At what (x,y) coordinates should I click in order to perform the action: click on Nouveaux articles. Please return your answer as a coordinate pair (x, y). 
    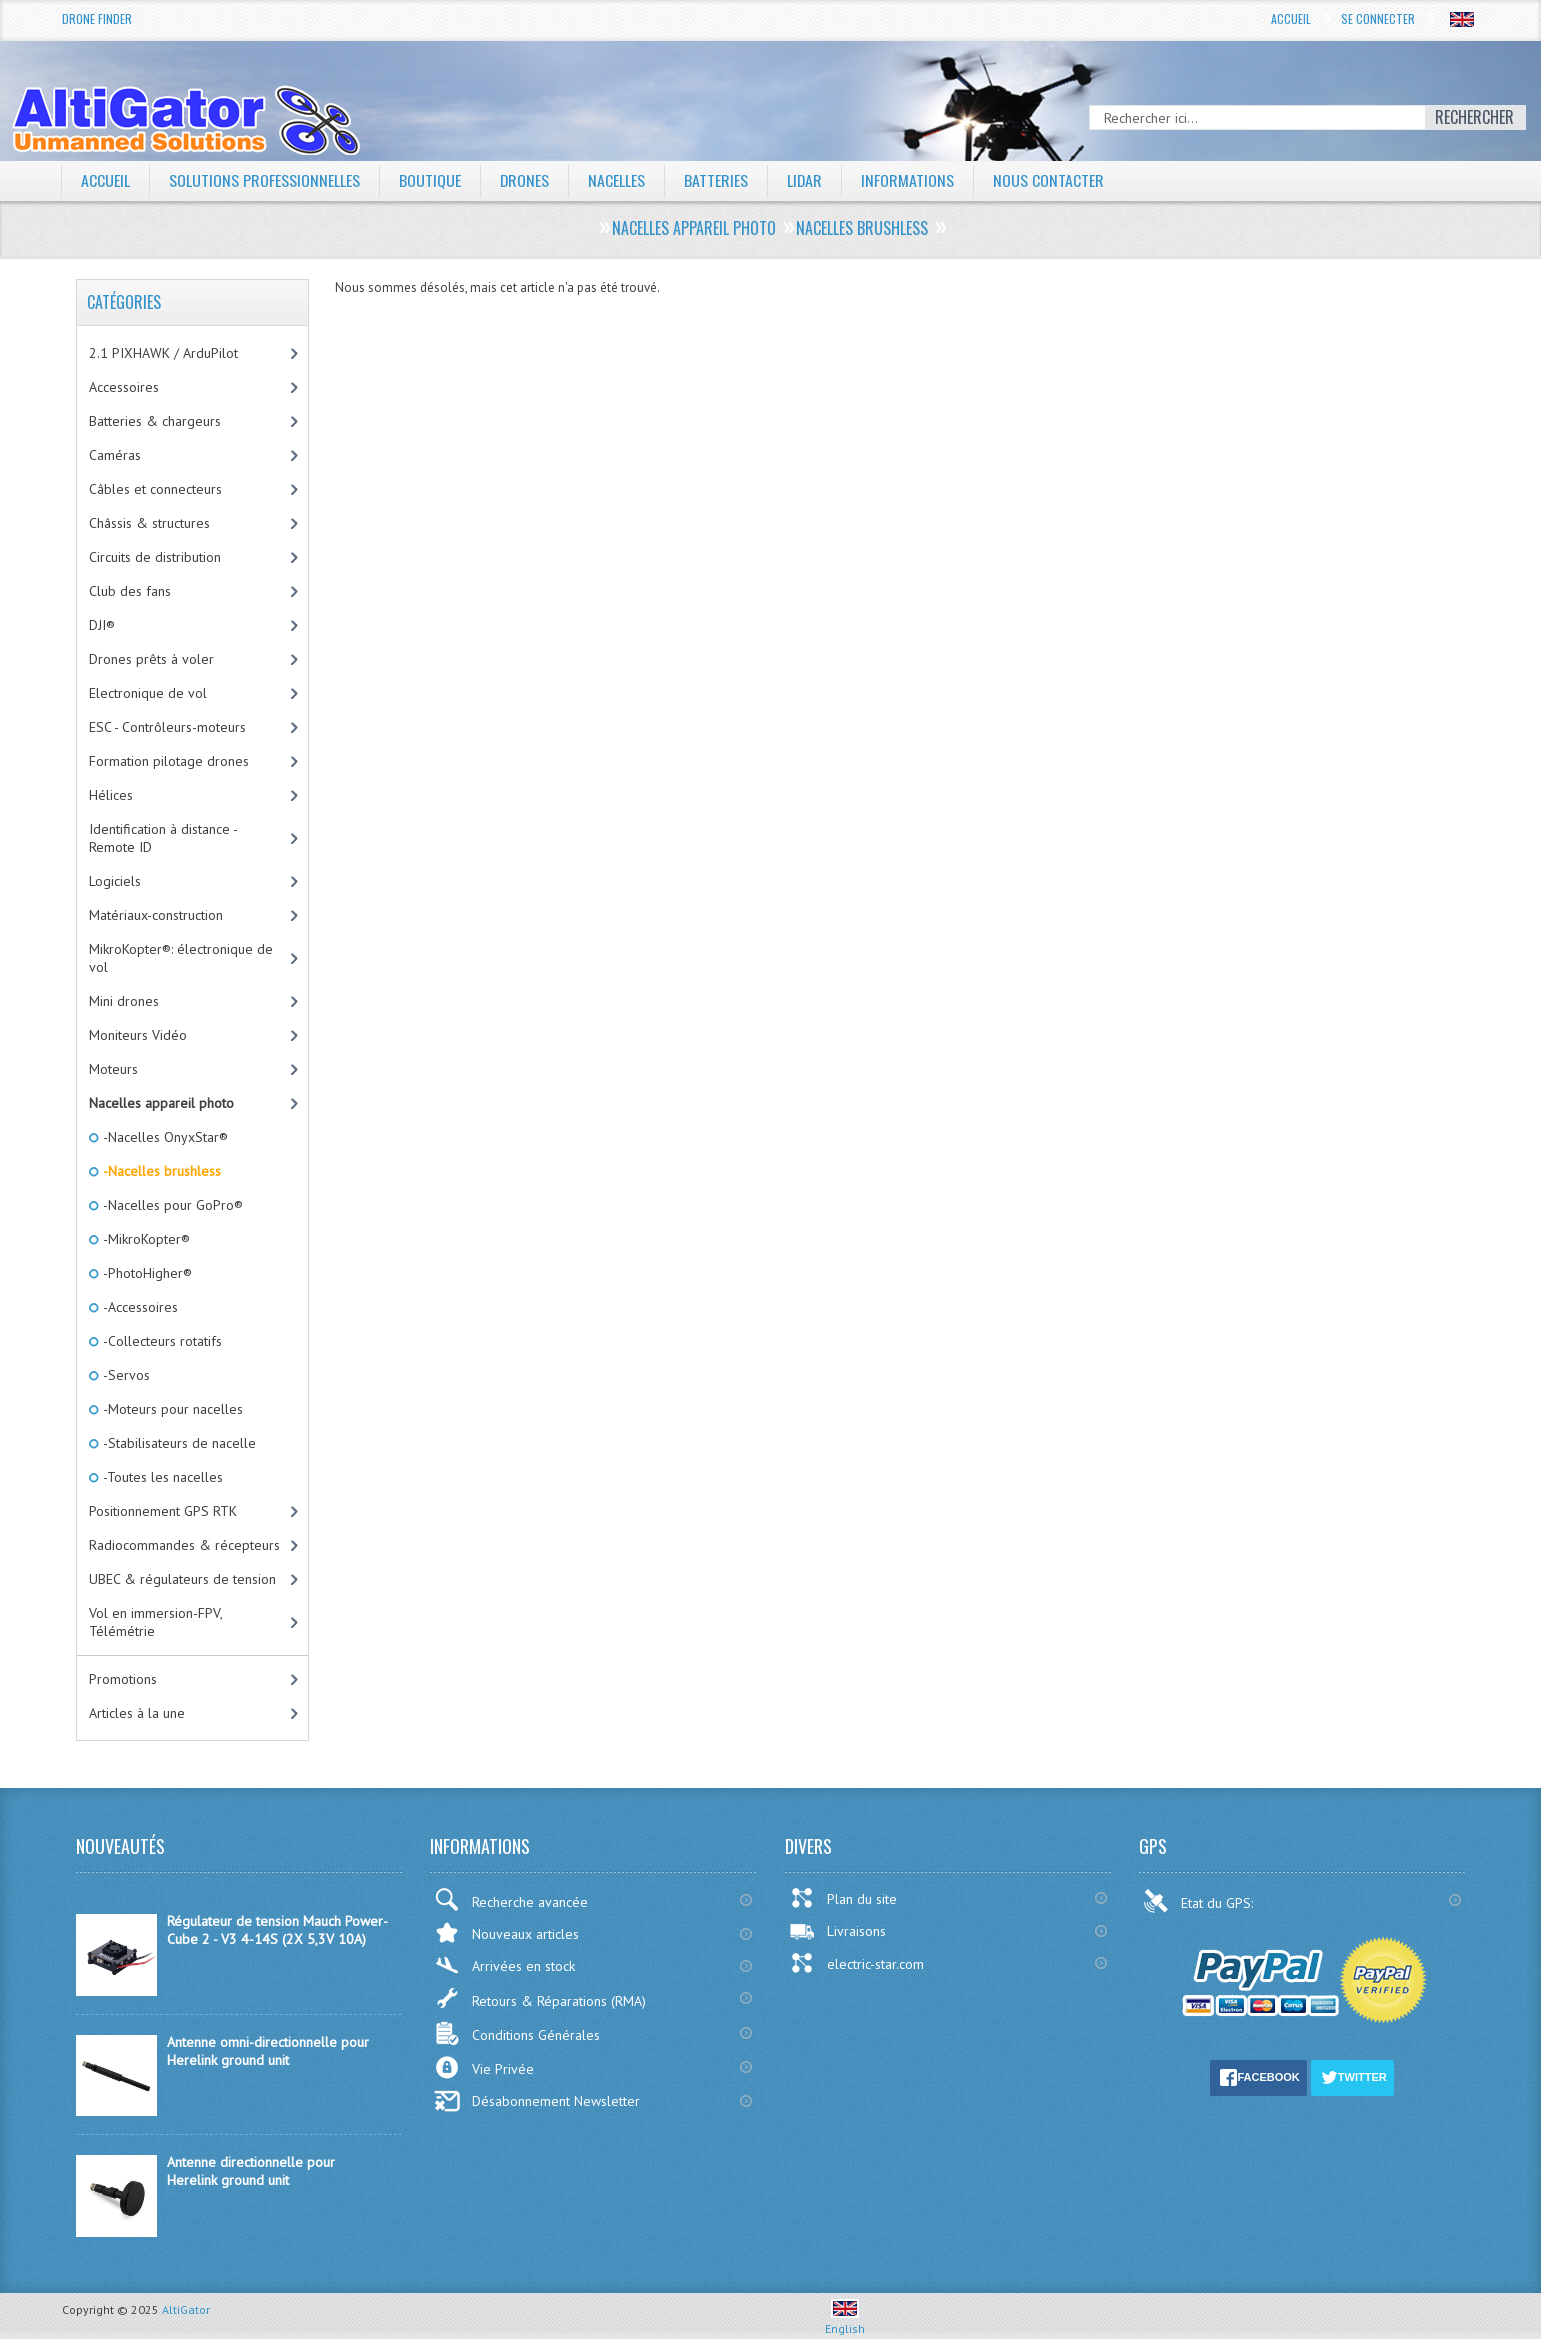
    Looking at the image, I should click on (506, 1932).